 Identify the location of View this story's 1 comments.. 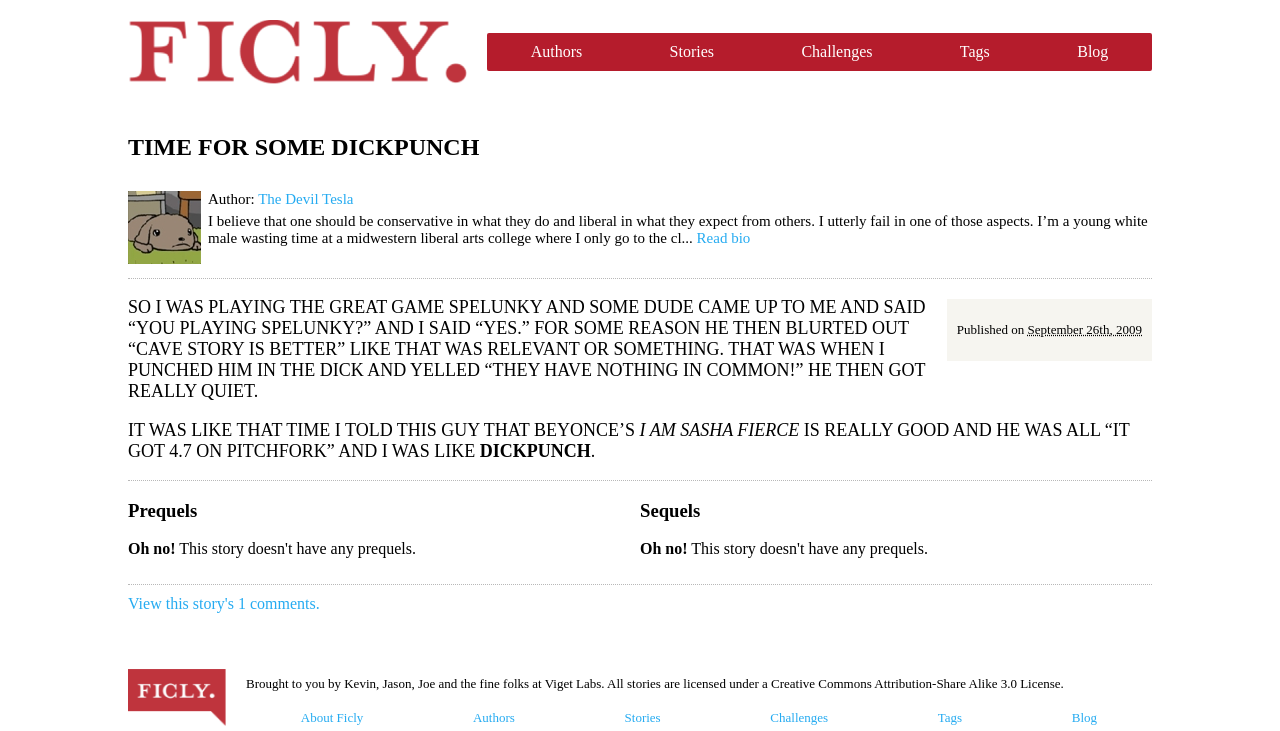
(224, 603).